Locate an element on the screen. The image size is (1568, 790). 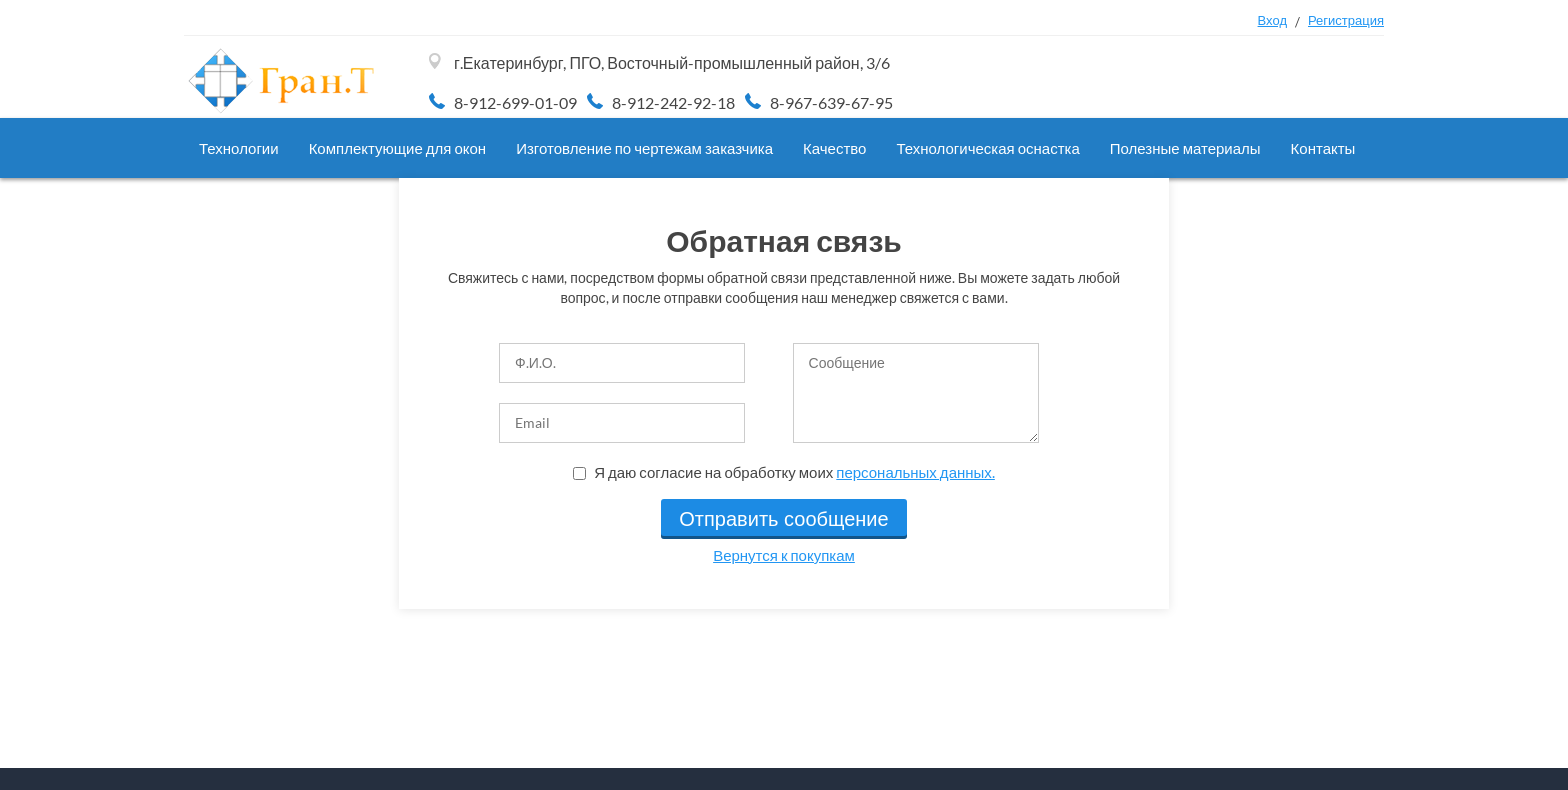
Регистрация is located at coordinates (1346, 20).